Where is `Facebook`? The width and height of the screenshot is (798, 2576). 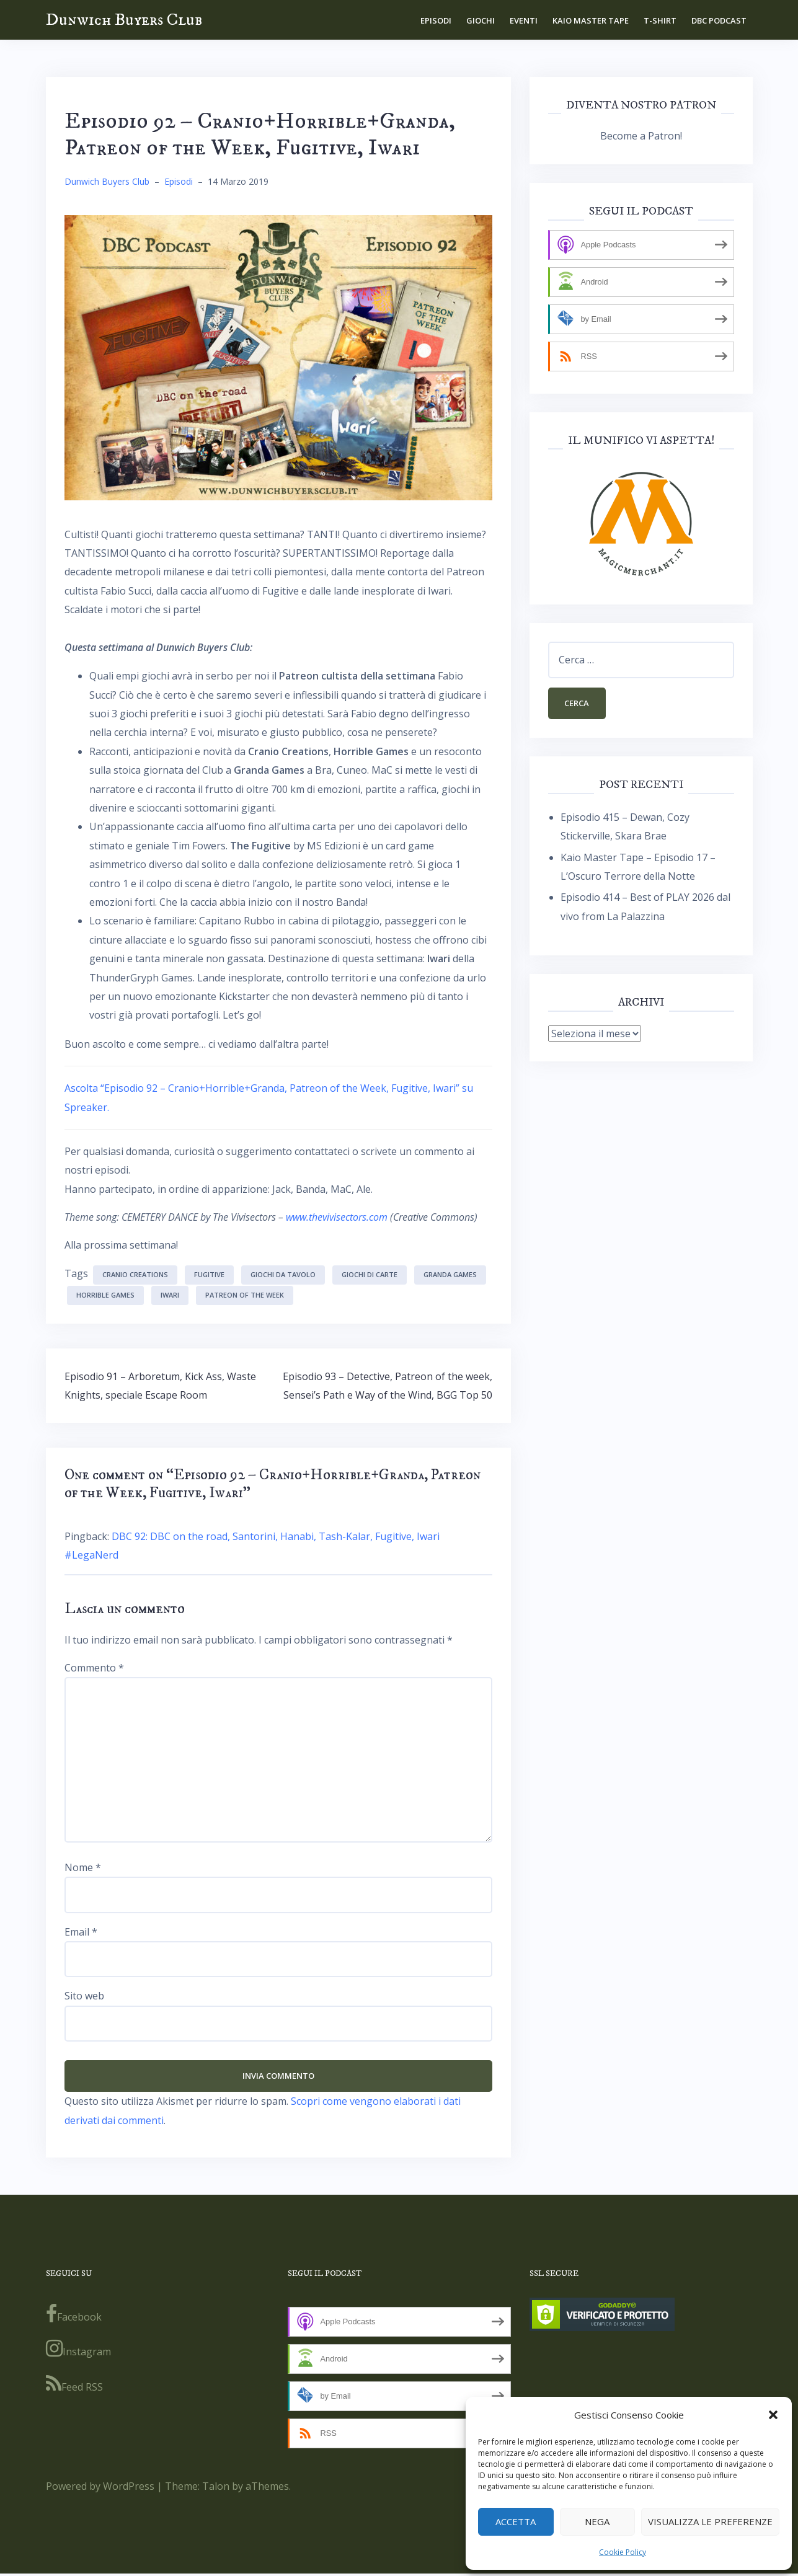 Facebook is located at coordinates (74, 2316).